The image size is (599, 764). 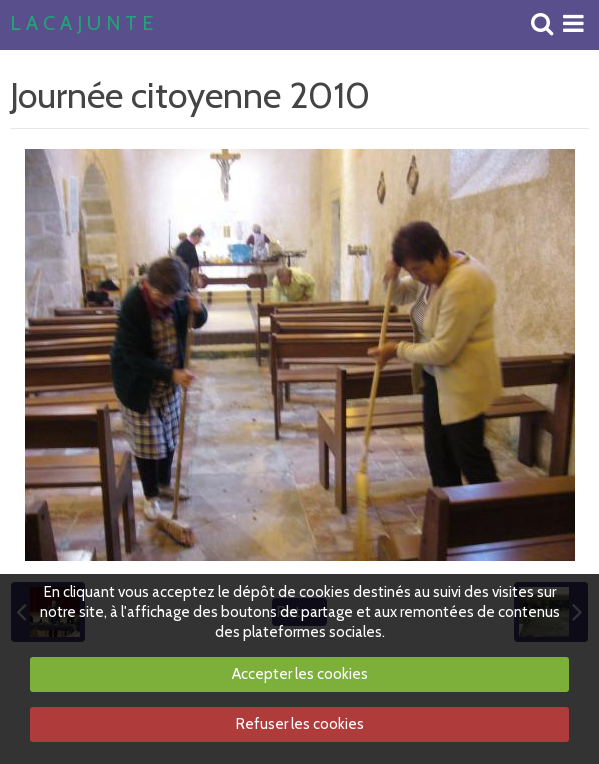 I want to click on L A C A J U N T E, so click(x=81, y=24).